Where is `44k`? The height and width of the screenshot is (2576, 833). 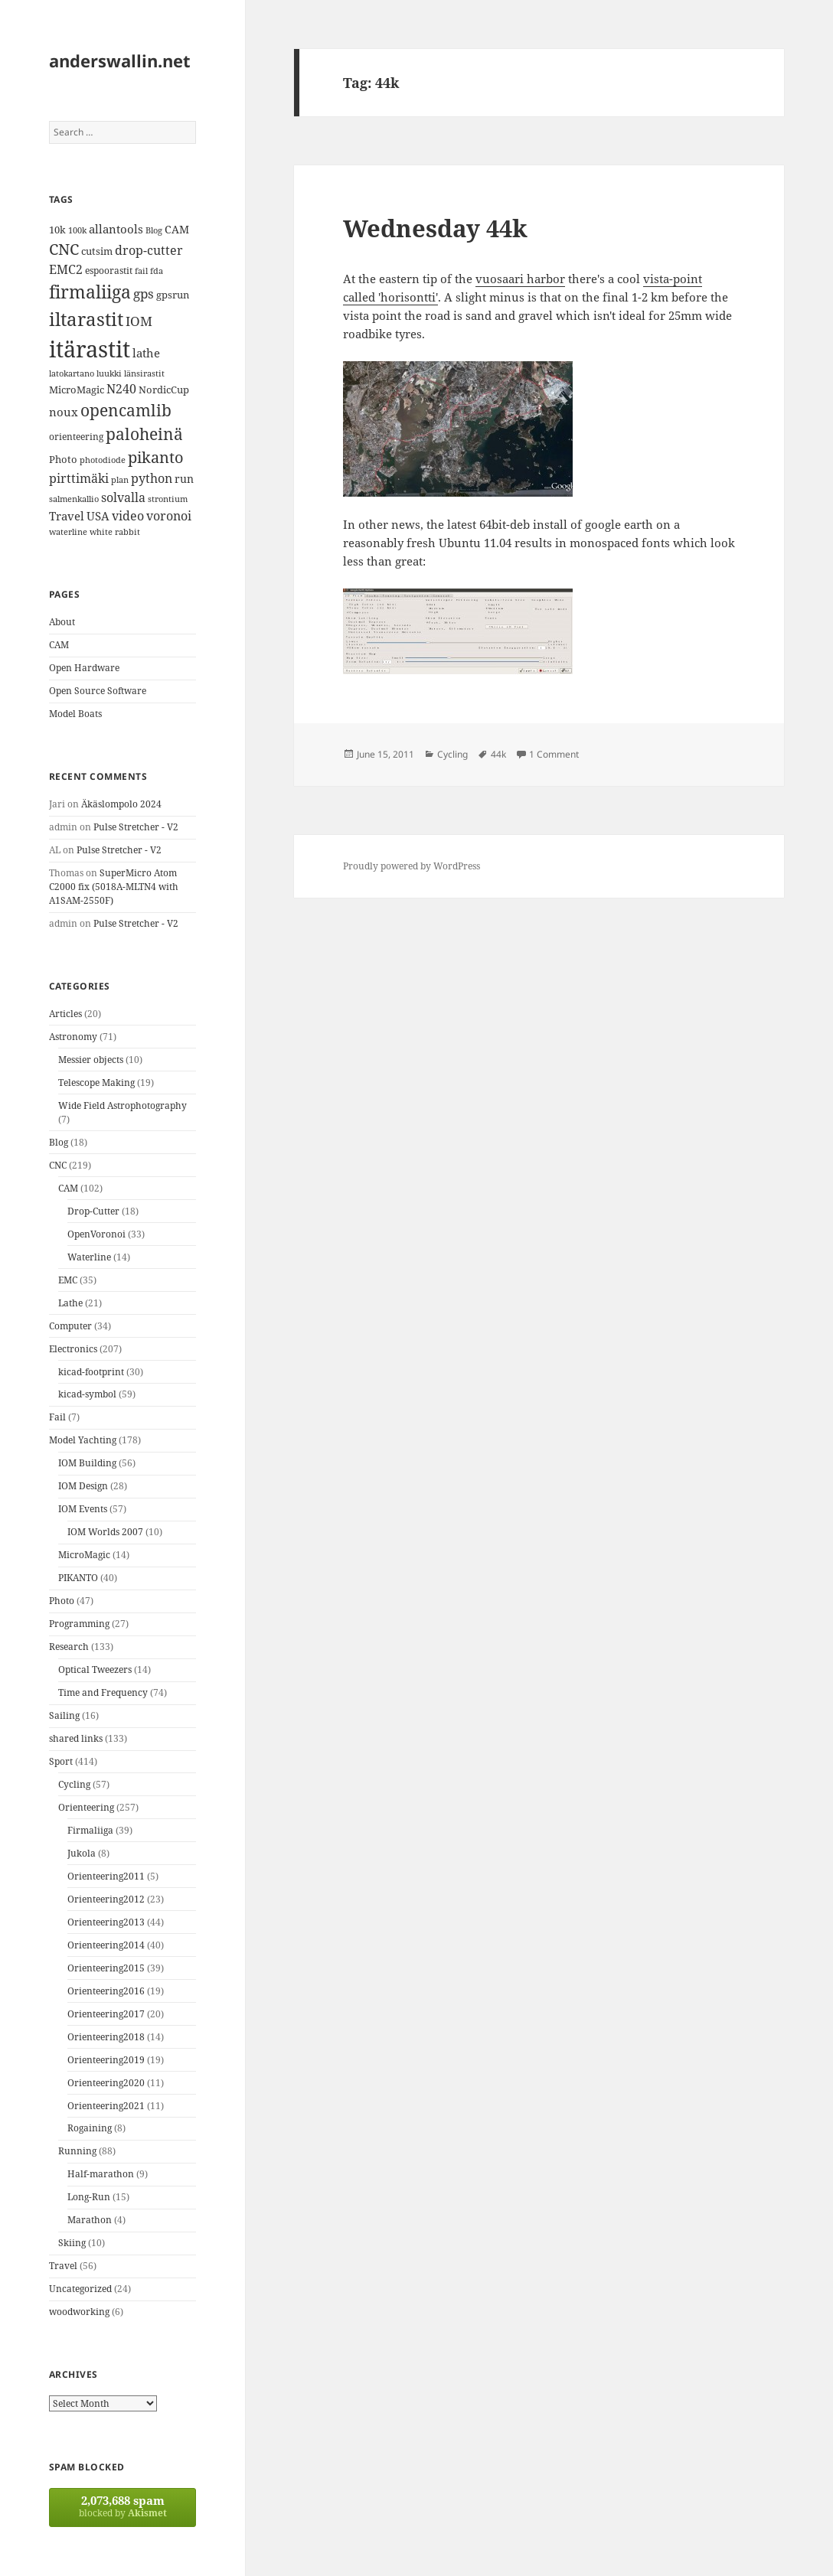 44k is located at coordinates (498, 754).